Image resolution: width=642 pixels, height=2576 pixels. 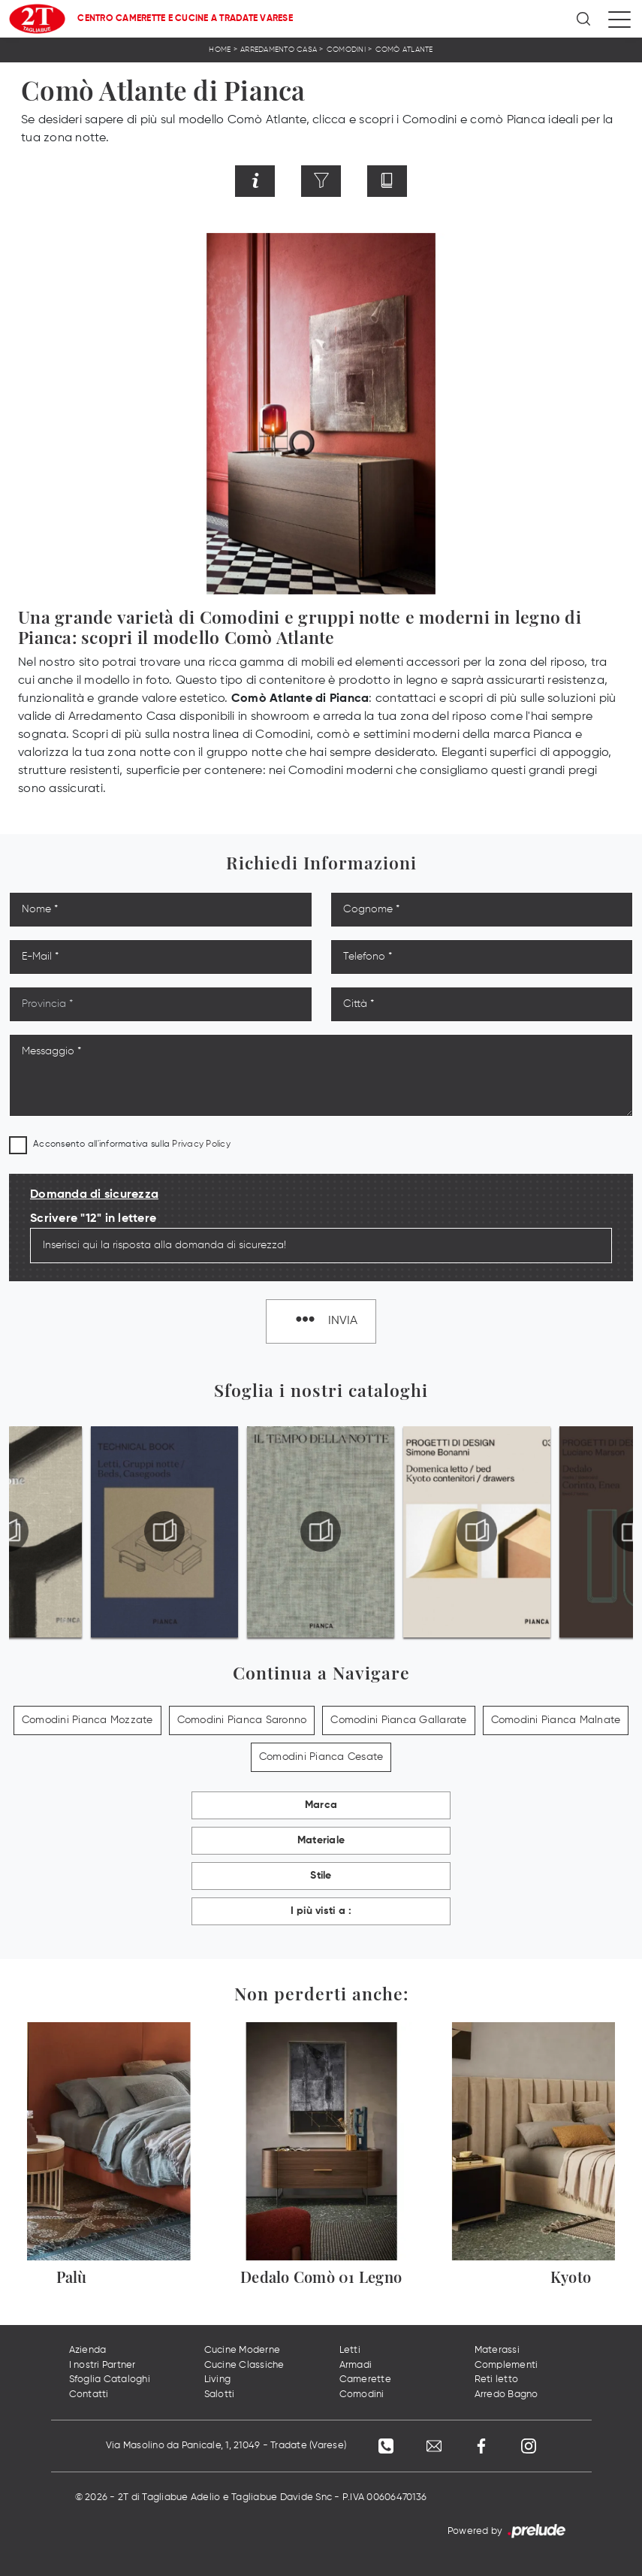 I want to click on Materiale [button], so click(x=321, y=1840).